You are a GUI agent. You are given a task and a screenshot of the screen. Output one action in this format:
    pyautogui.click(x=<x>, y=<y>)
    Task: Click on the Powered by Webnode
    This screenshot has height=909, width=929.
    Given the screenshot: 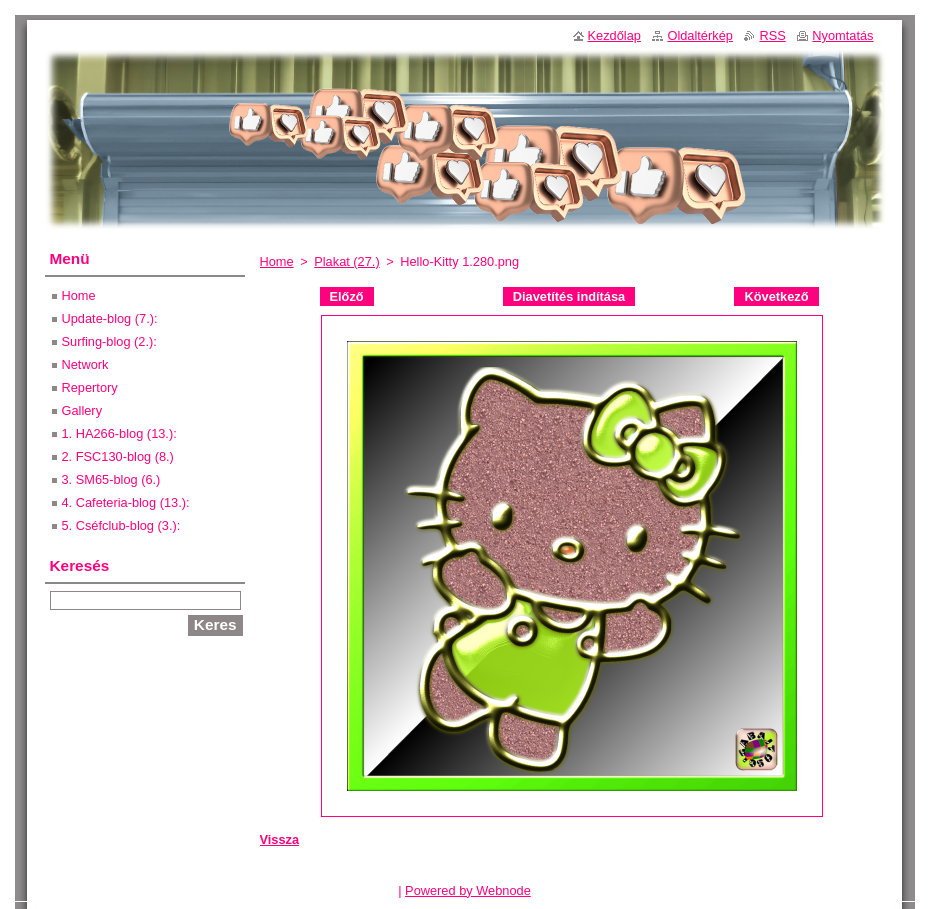 What is the action you would take?
    pyautogui.click(x=468, y=890)
    